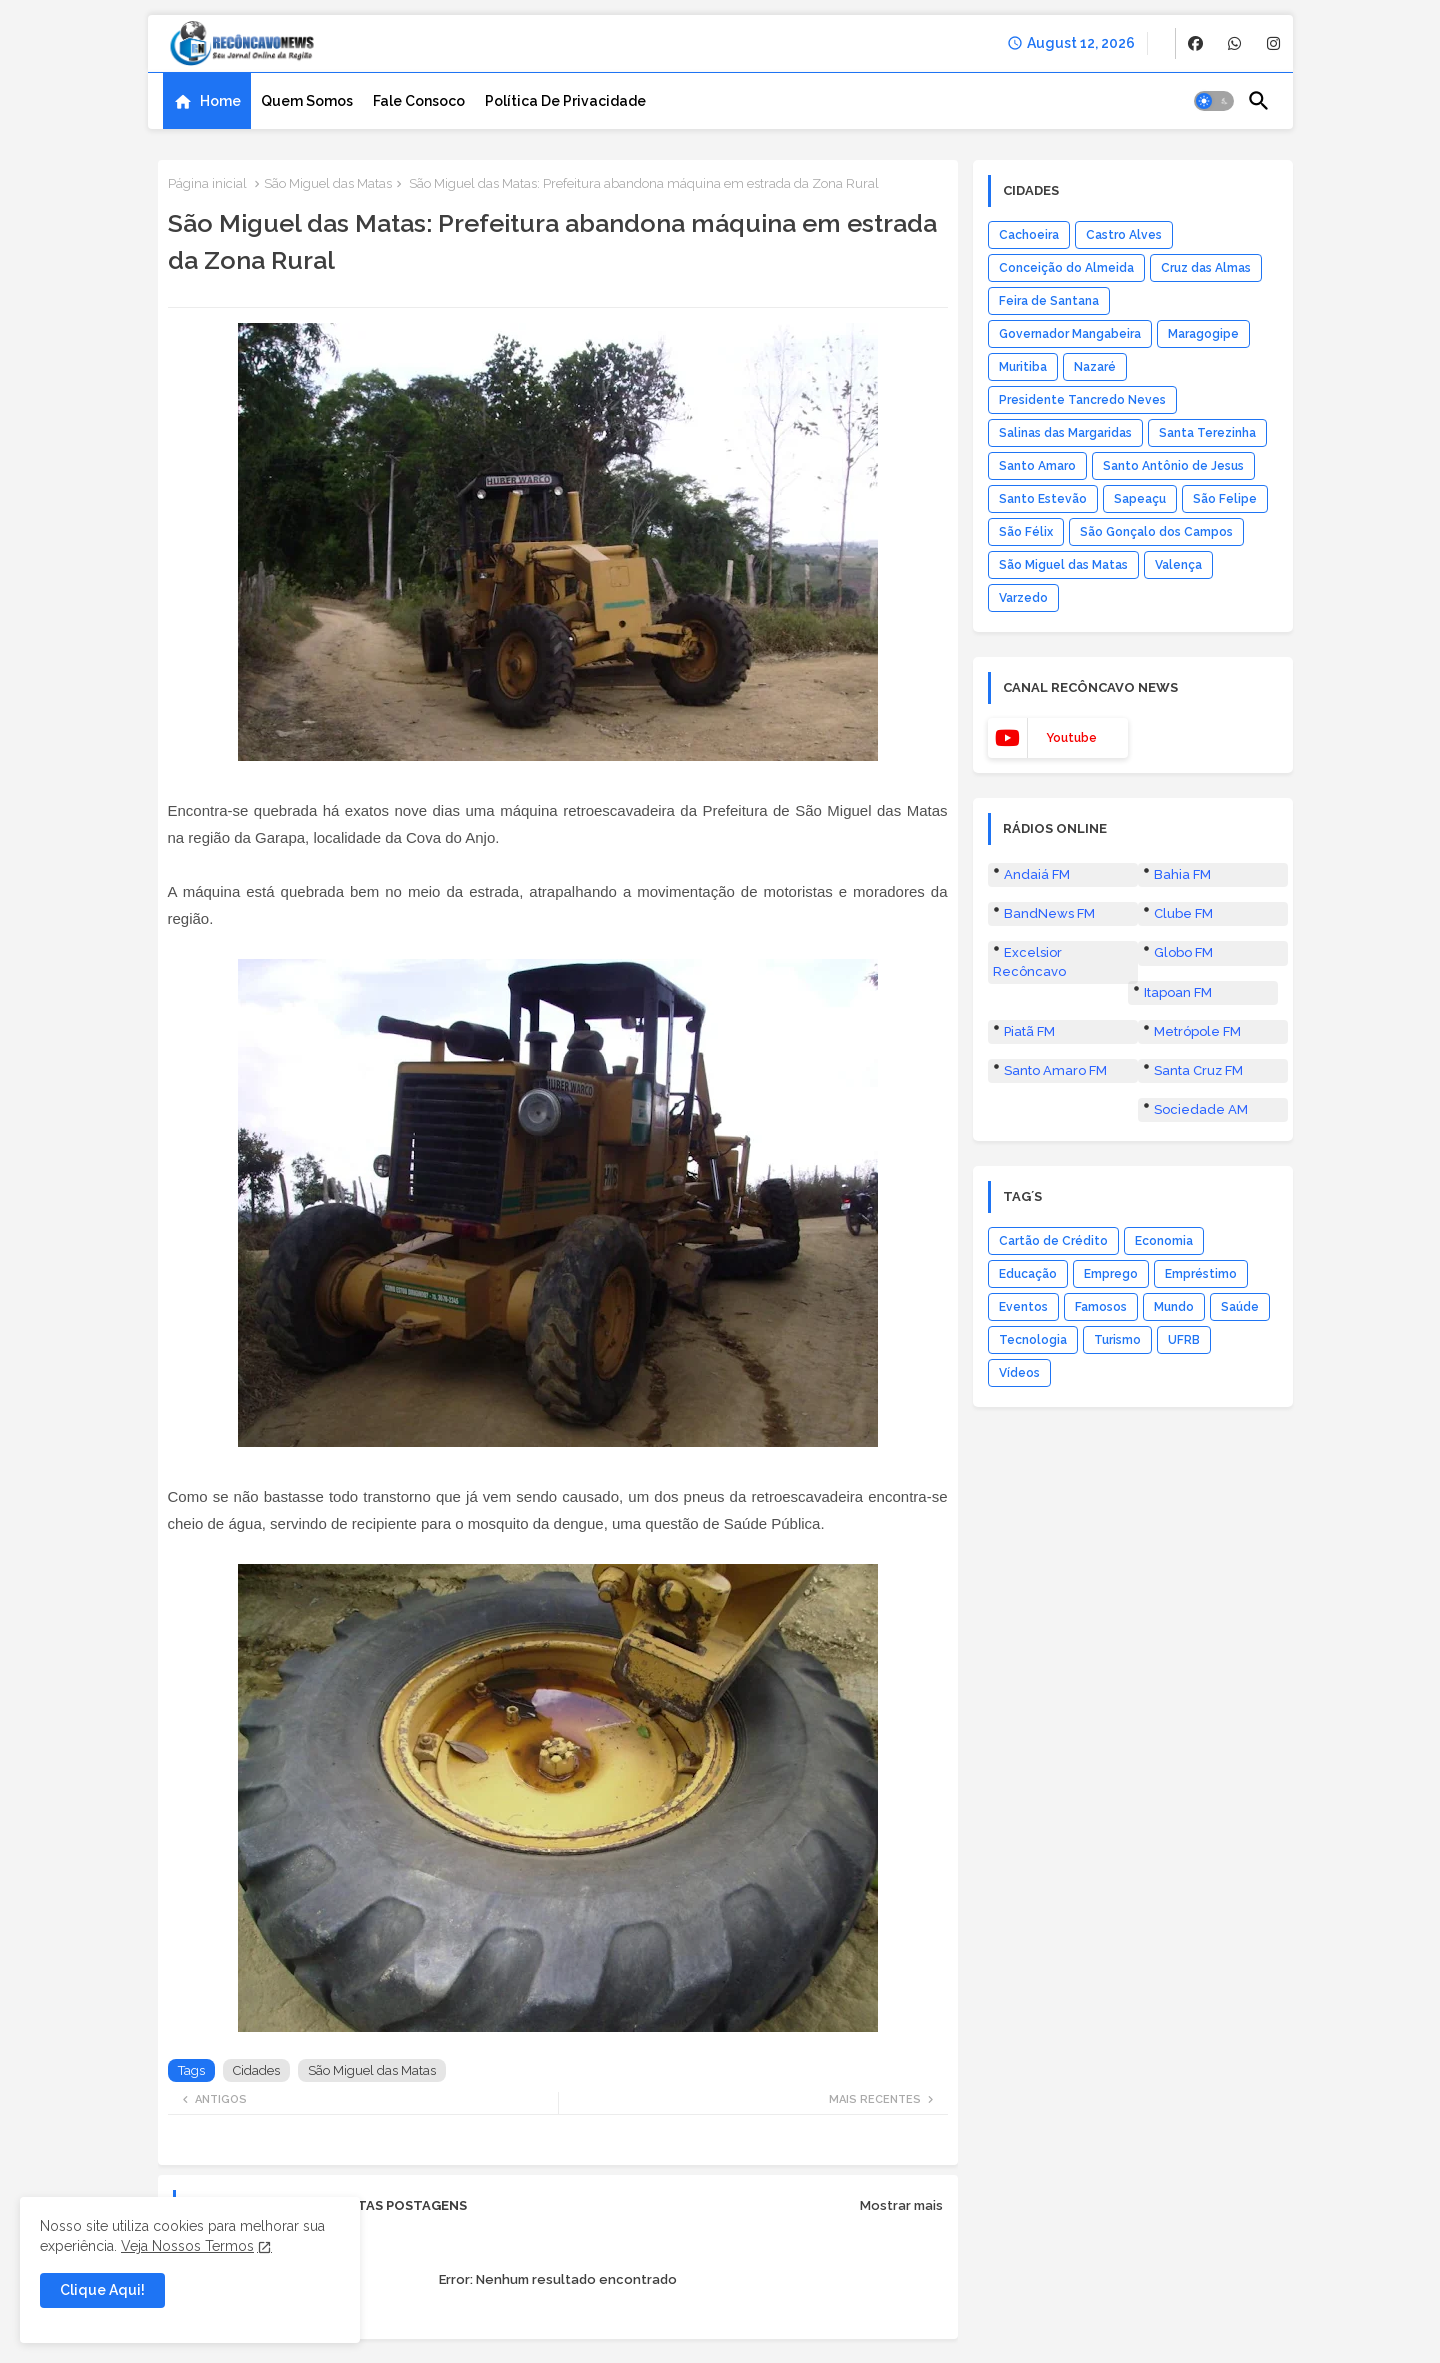 The width and height of the screenshot is (1440, 2363). I want to click on São Félix, so click(1026, 532).